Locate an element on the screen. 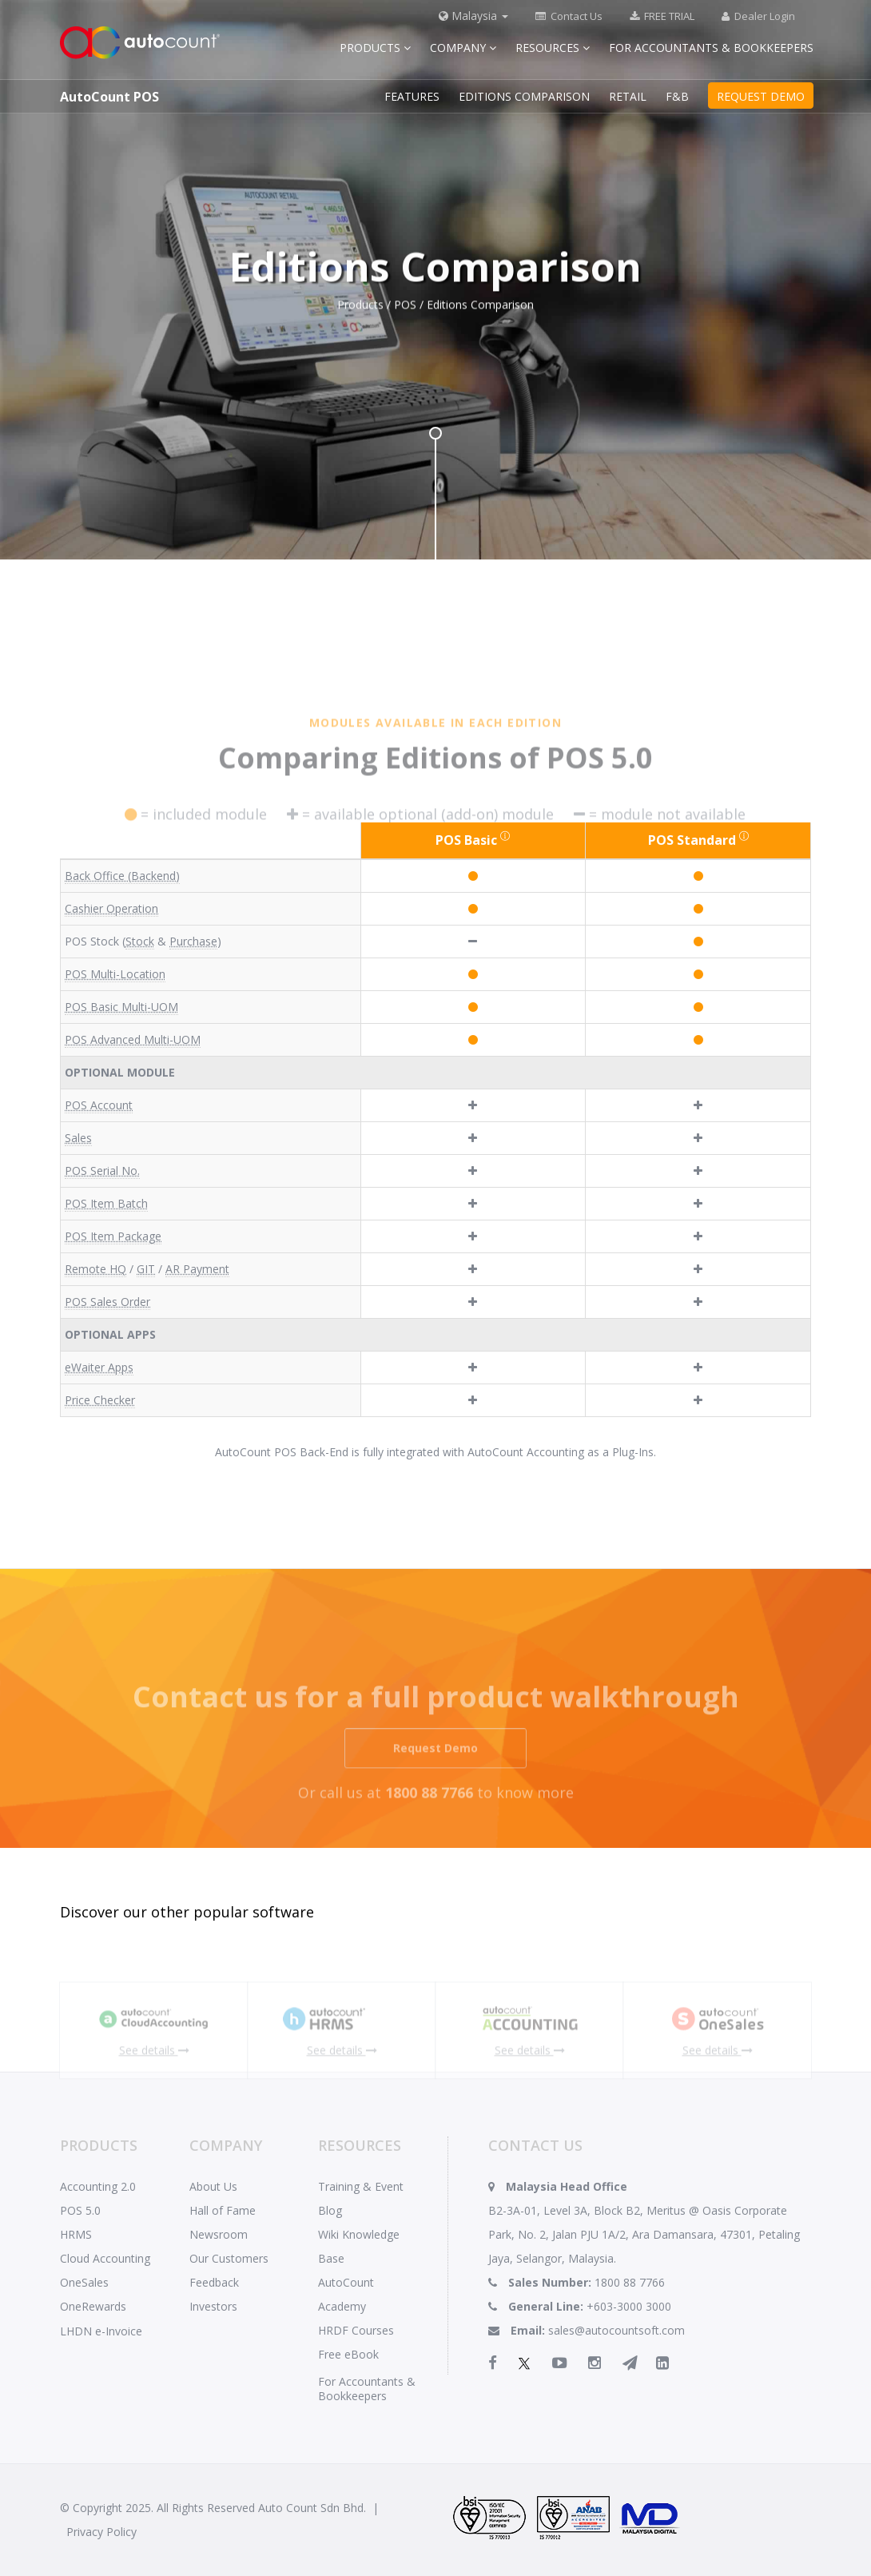 Image resolution: width=871 pixels, height=2576 pixels. HRMS is located at coordinates (76, 2234).